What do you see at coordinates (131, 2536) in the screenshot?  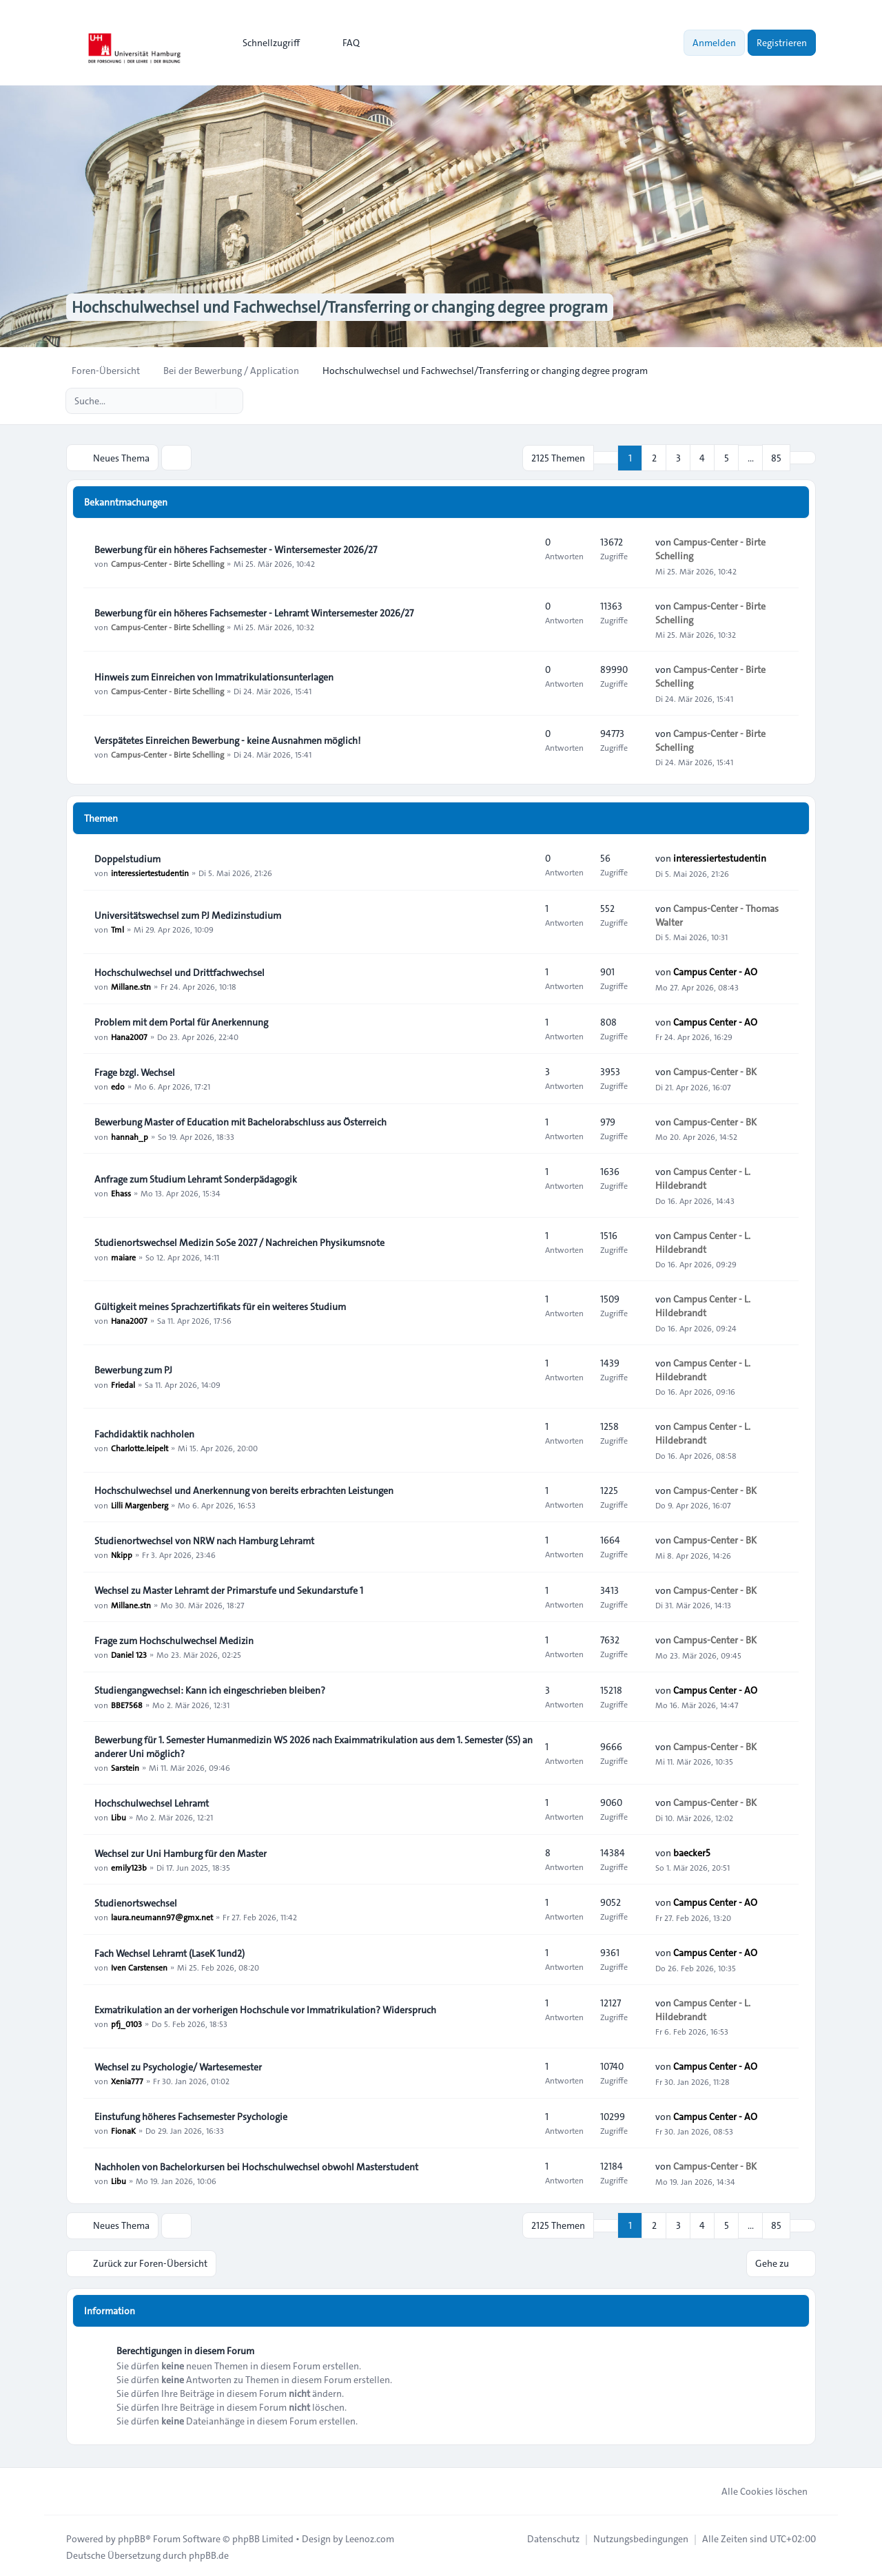 I see `phpBB` at bounding box center [131, 2536].